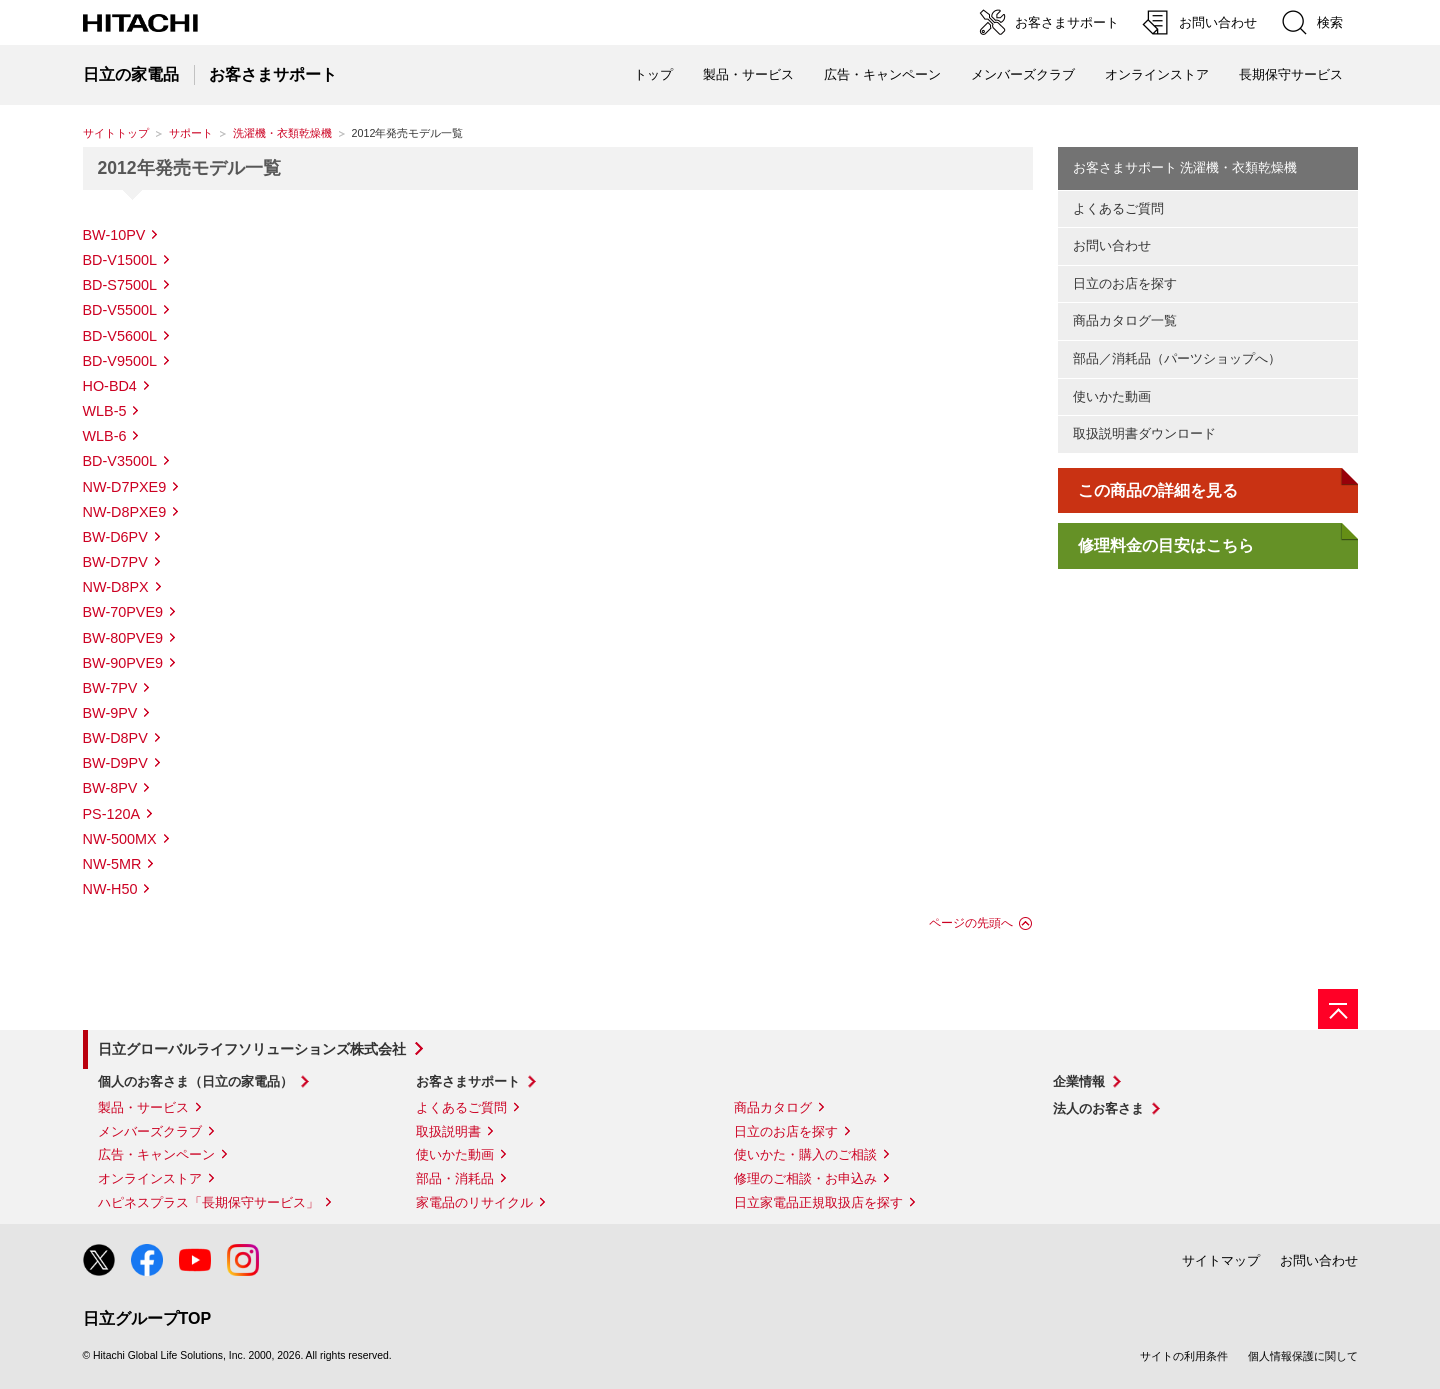  Describe the element at coordinates (110, 386) in the screenshot. I see `HO-BD4` at that location.